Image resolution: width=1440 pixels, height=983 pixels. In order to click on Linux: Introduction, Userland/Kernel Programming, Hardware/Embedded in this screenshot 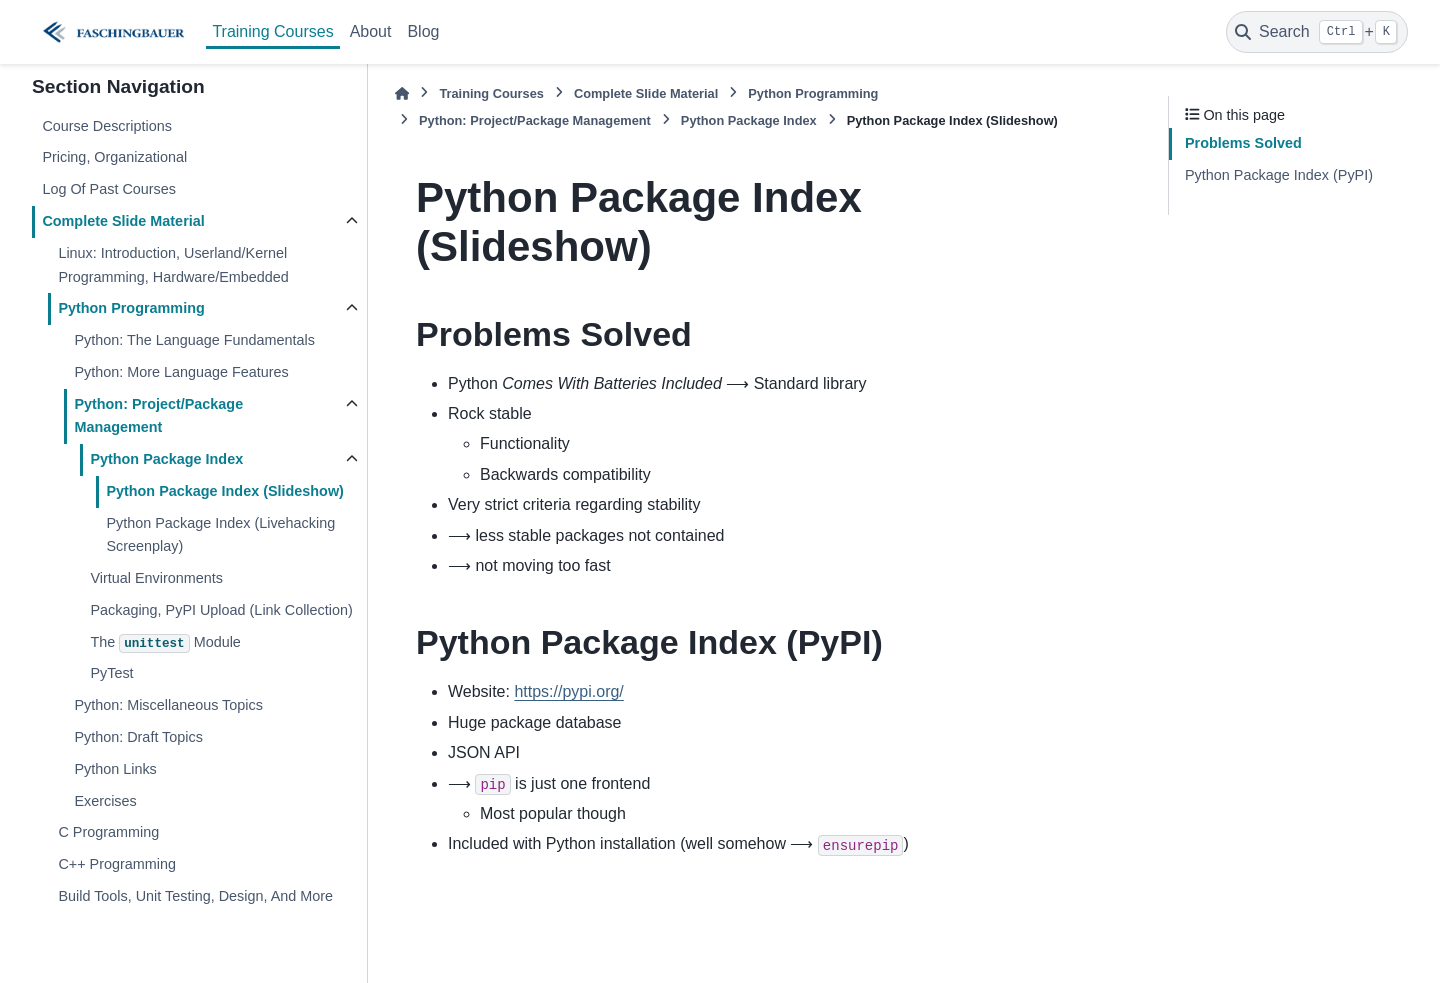, I will do `click(173, 265)`.